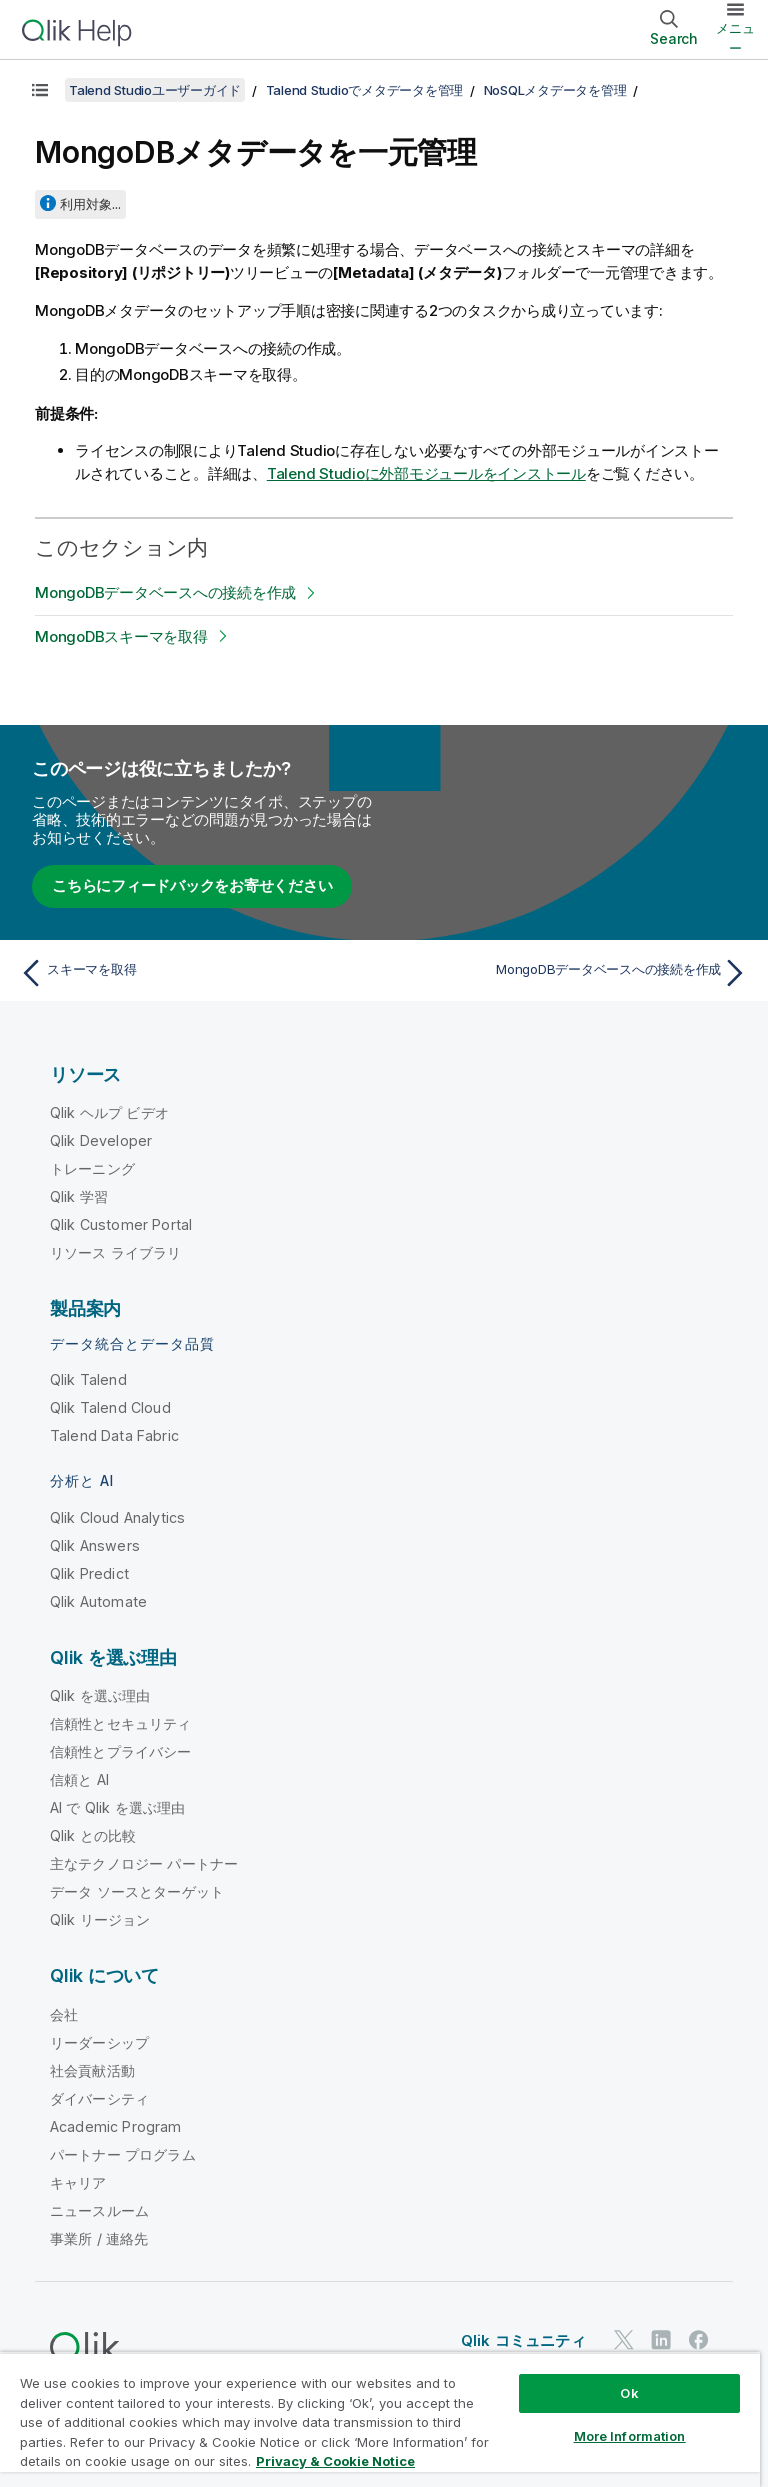 The width and height of the screenshot is (768, 2487). What do you see at coordinates (109, 1112) in the screenshot?
I see `Qlik ヘルプ ビデオ` at bounding box center [109, 1112].